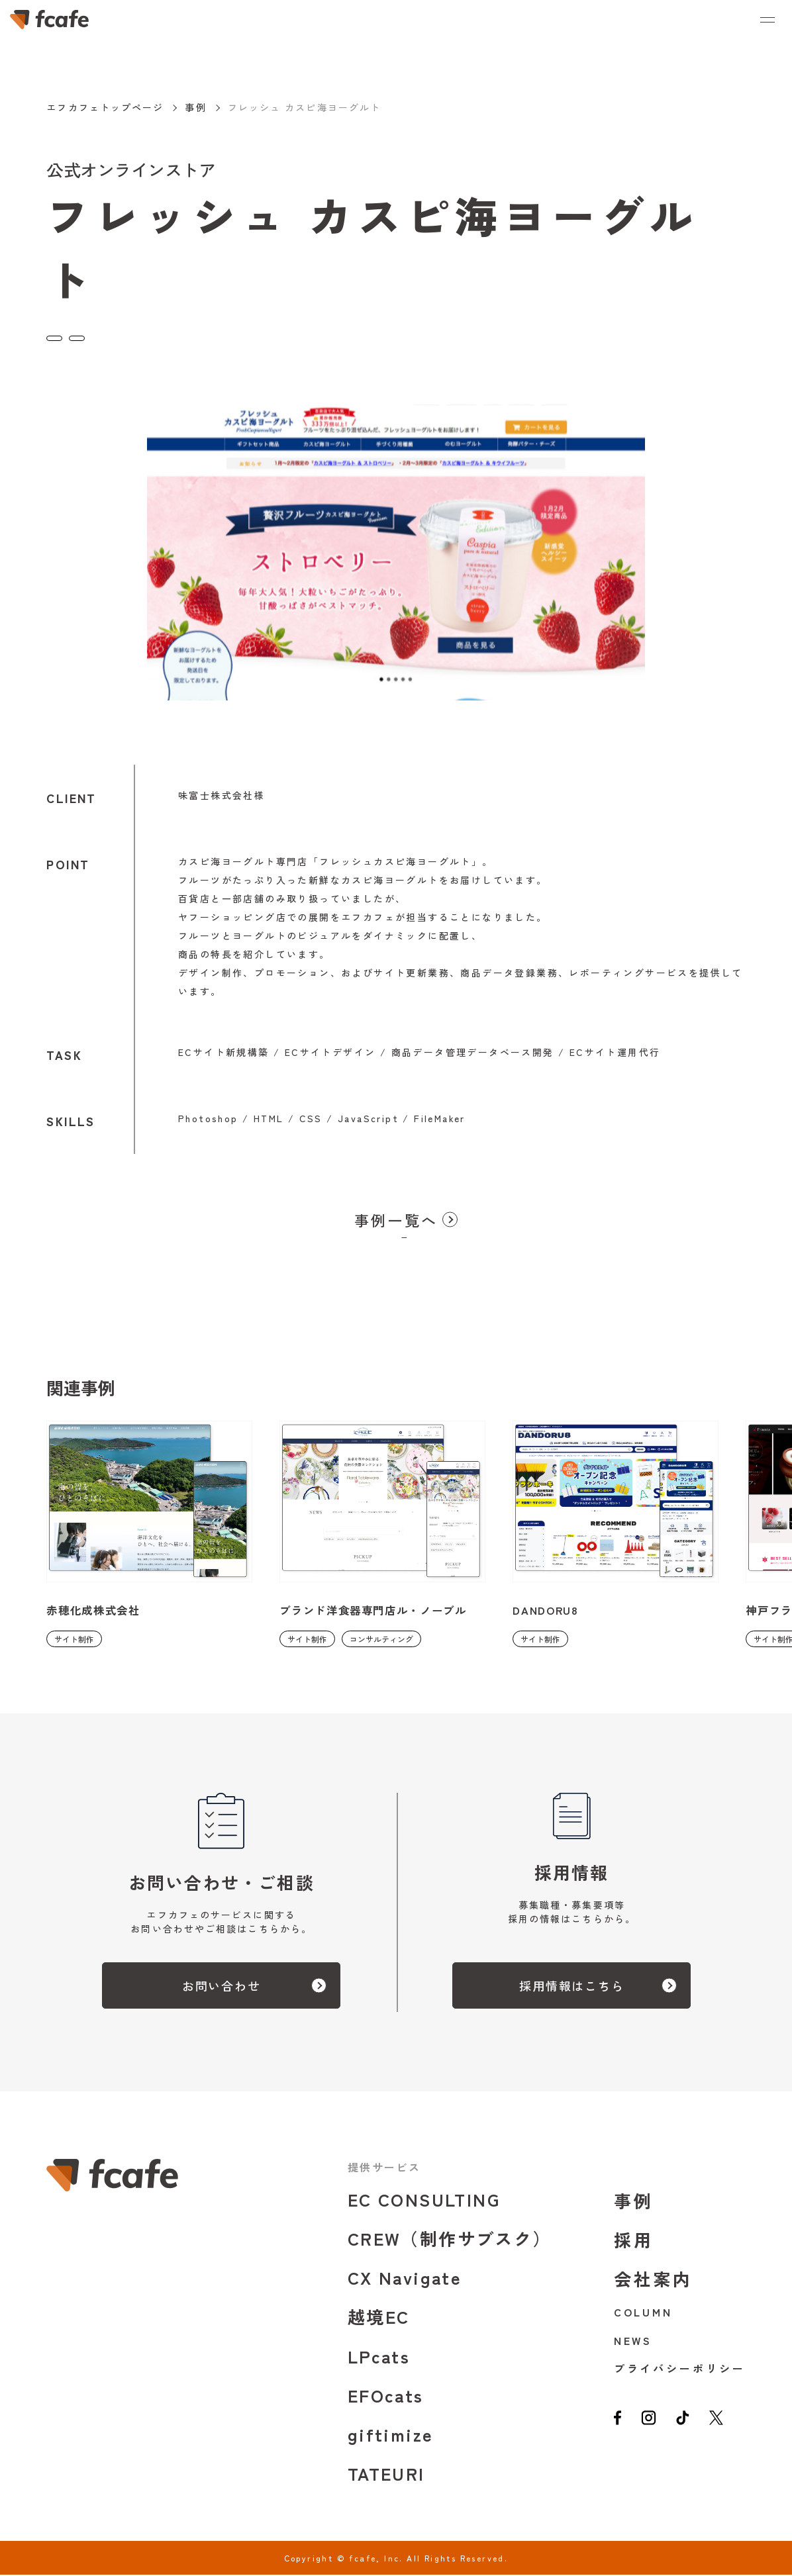  What do you see at coordinates (384, 2168) in the screenshot?
I see `提供サービス` at bounding box center [384, 2168].